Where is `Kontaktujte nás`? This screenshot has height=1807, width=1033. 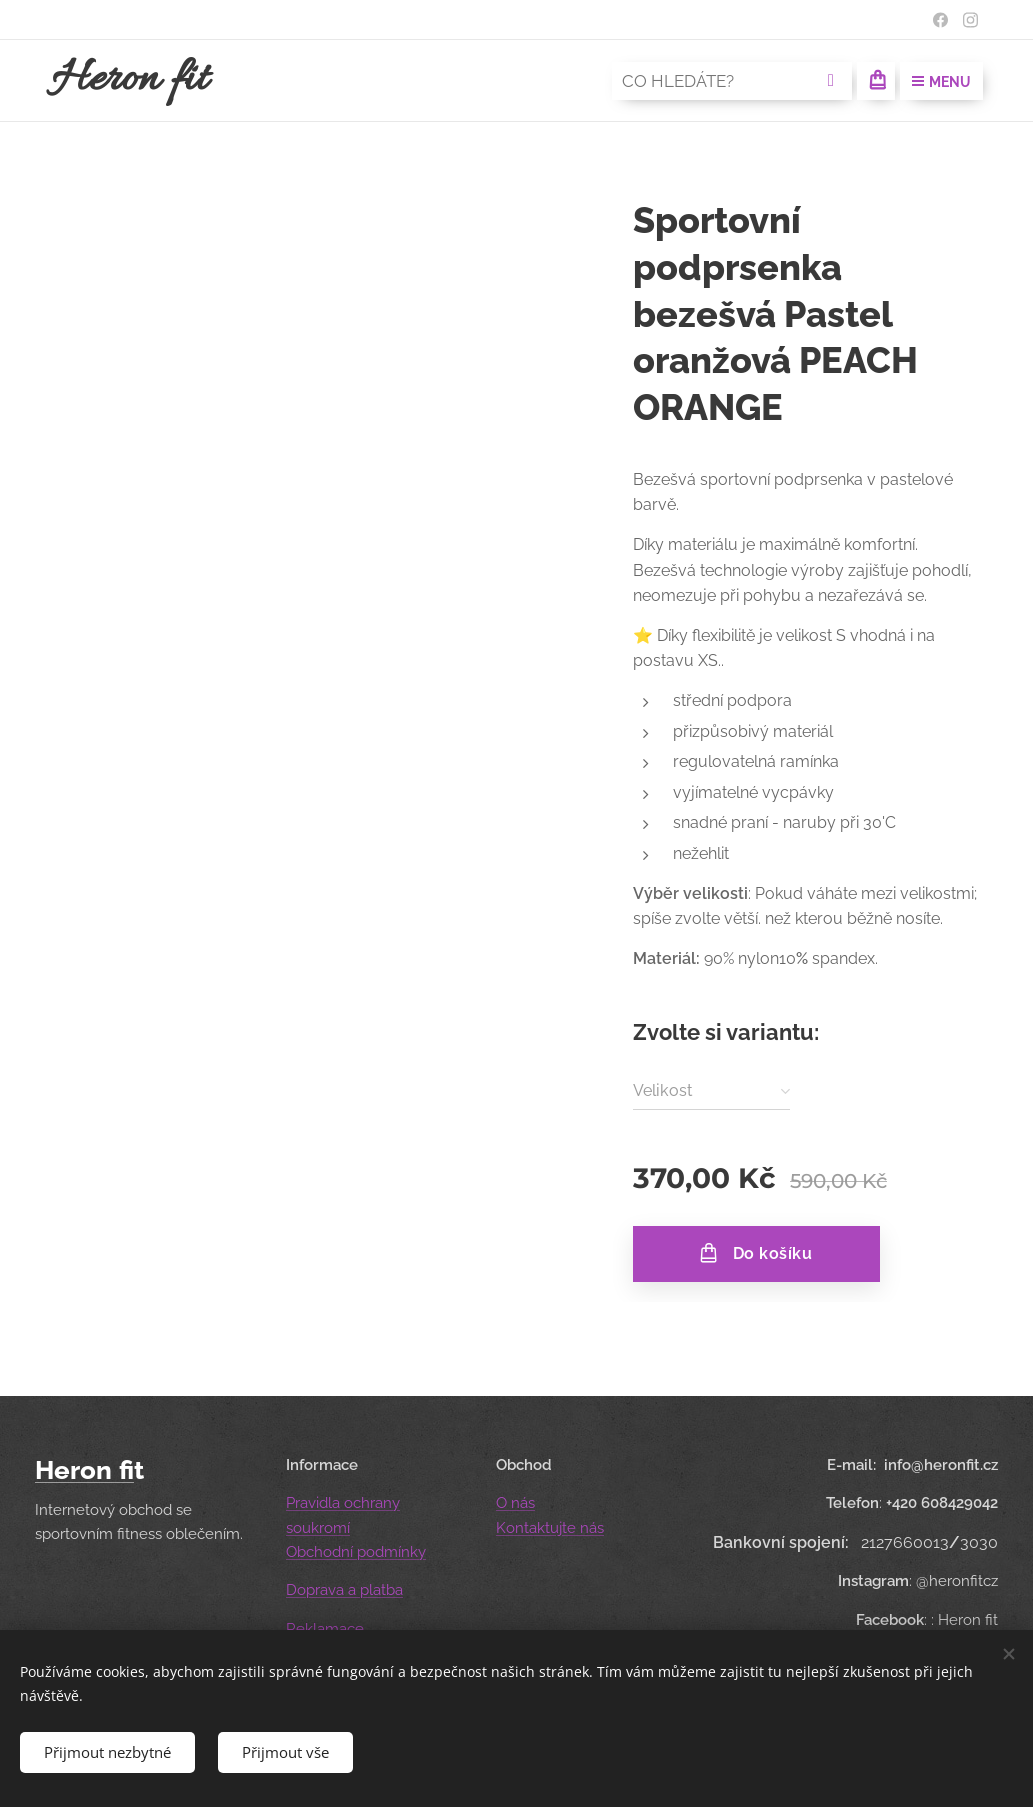 Kontaktujte nás is located at coordinates (550, 1527).